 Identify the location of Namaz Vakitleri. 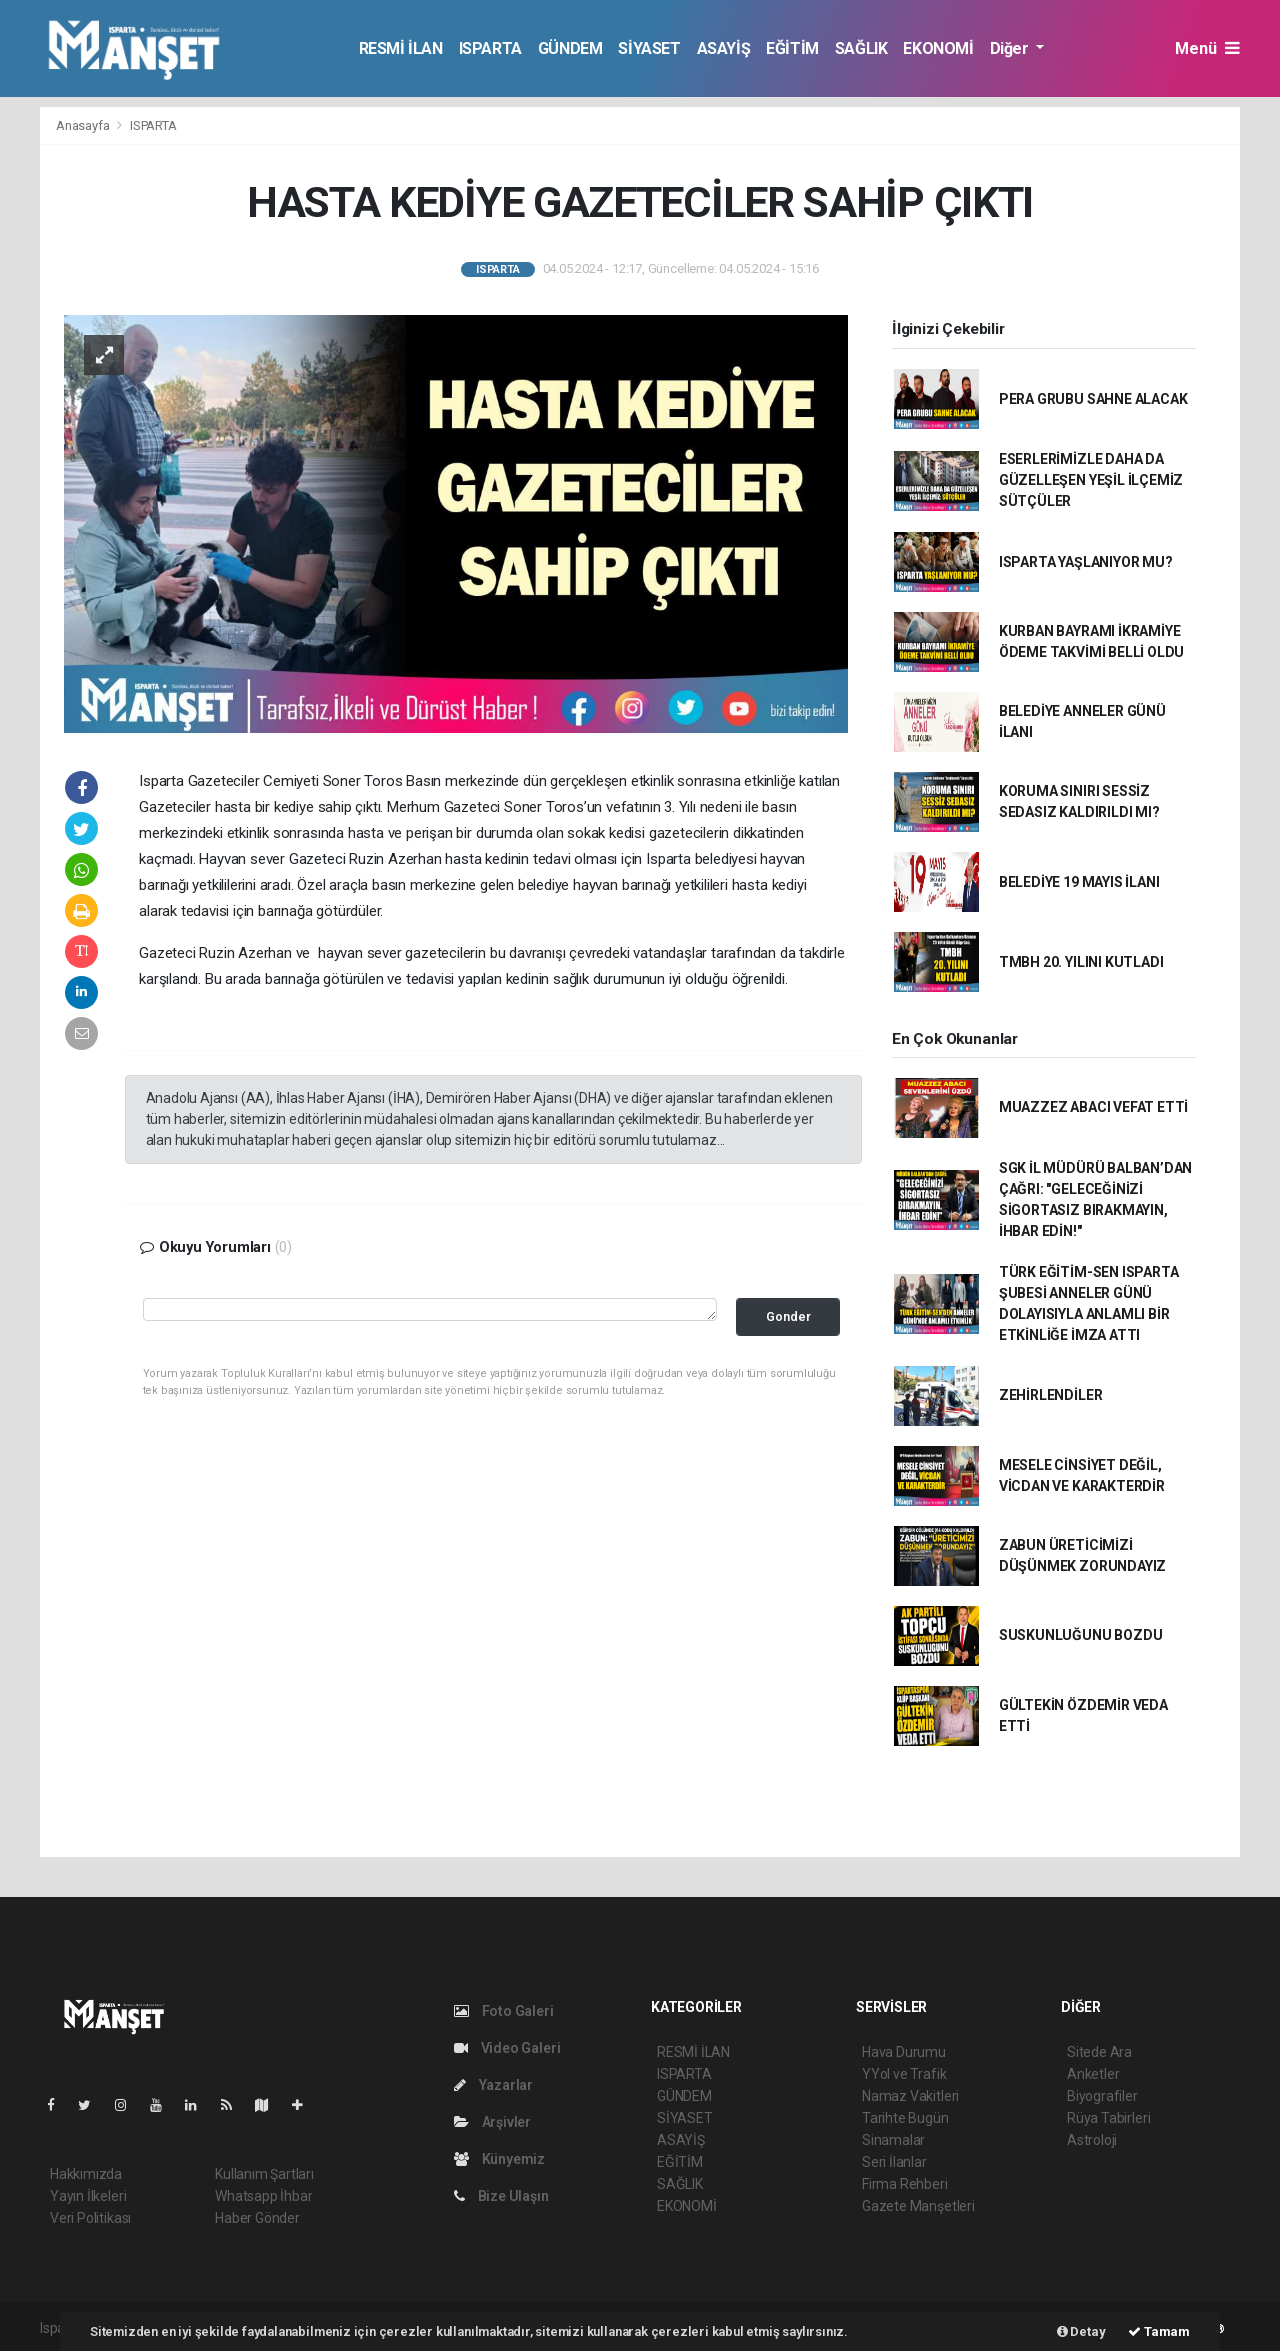
(910, 2096).